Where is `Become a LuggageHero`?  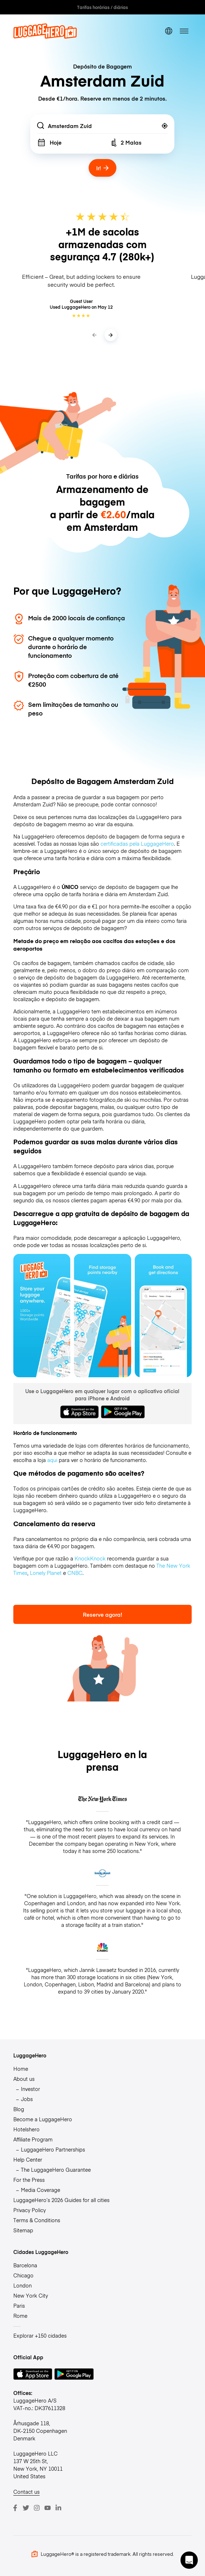
Become a LuggageHero is located at coordinates (42, 2119).